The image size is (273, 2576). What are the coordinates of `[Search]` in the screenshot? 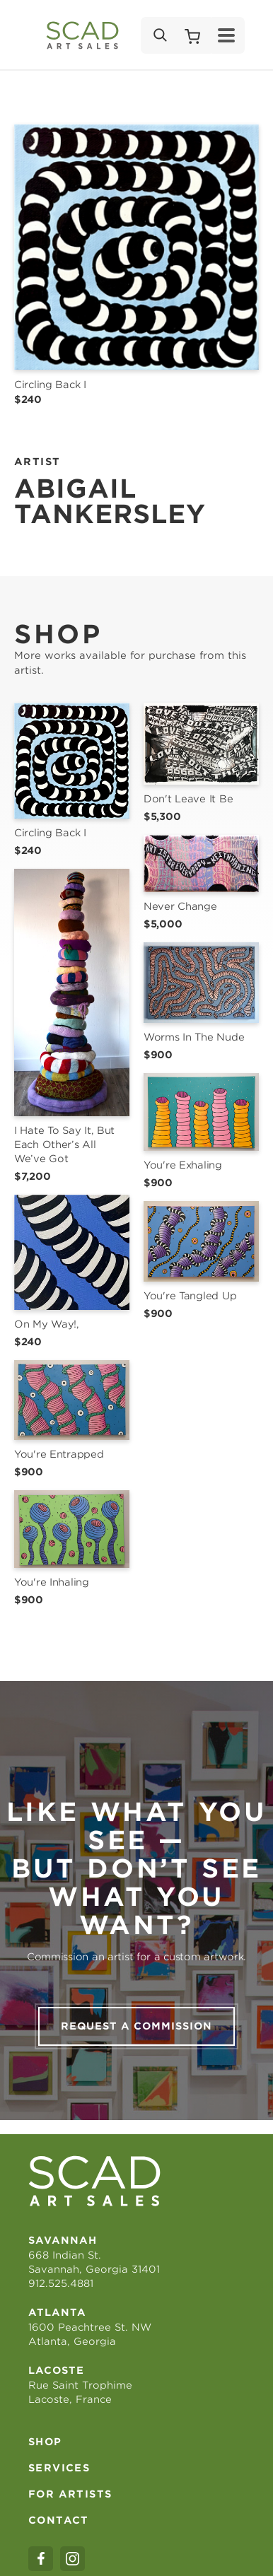 It's located at (159, 35).